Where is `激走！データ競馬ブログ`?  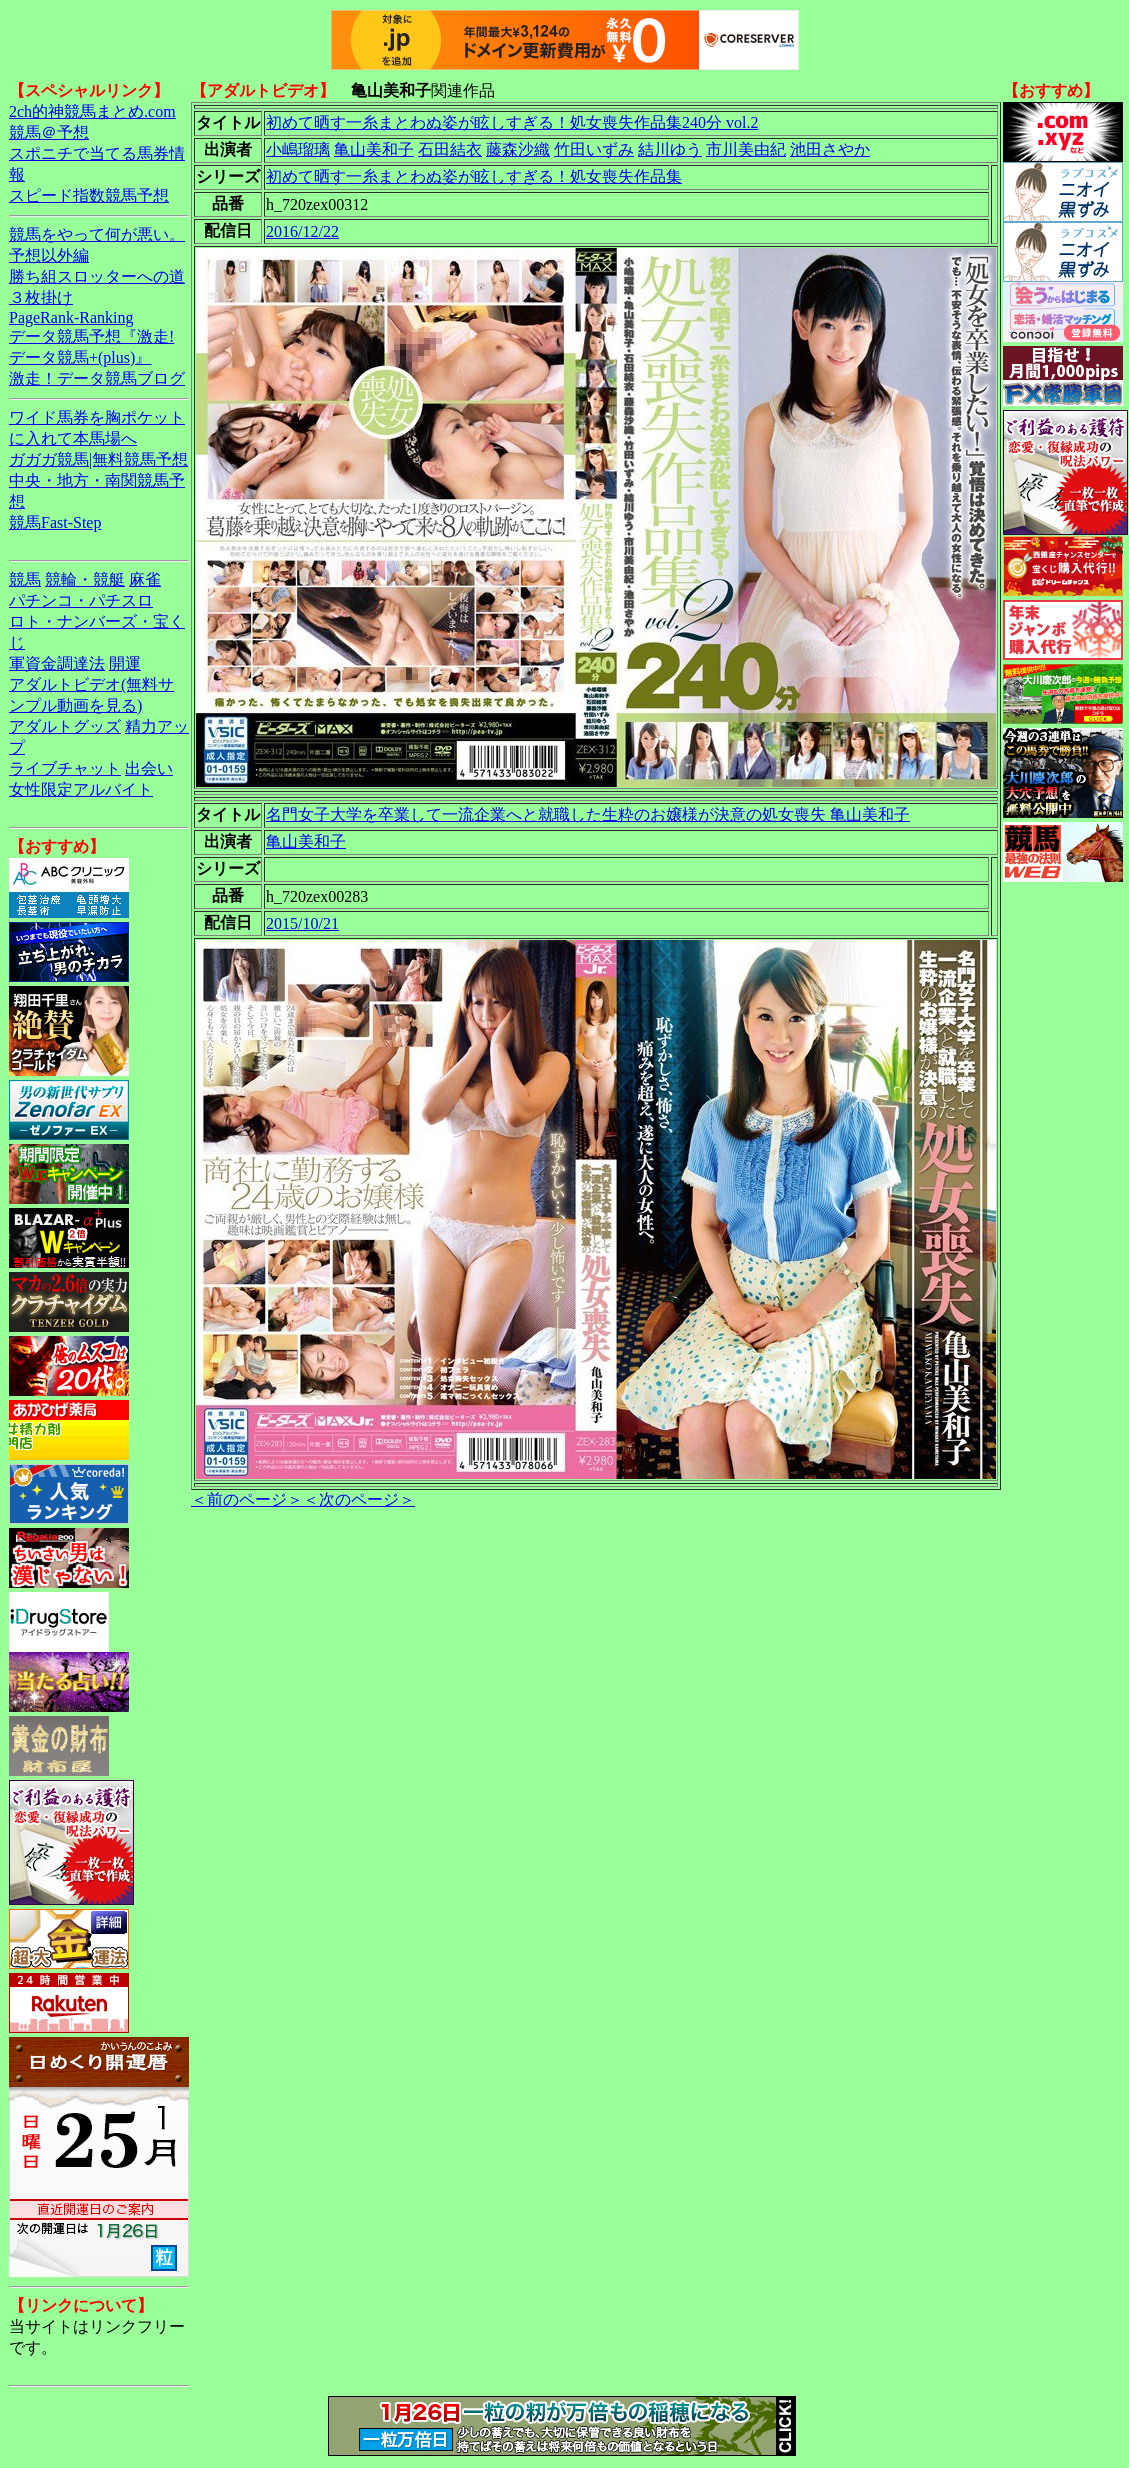 激走！データ競馬ブログ is located at coordinates (97, 378).